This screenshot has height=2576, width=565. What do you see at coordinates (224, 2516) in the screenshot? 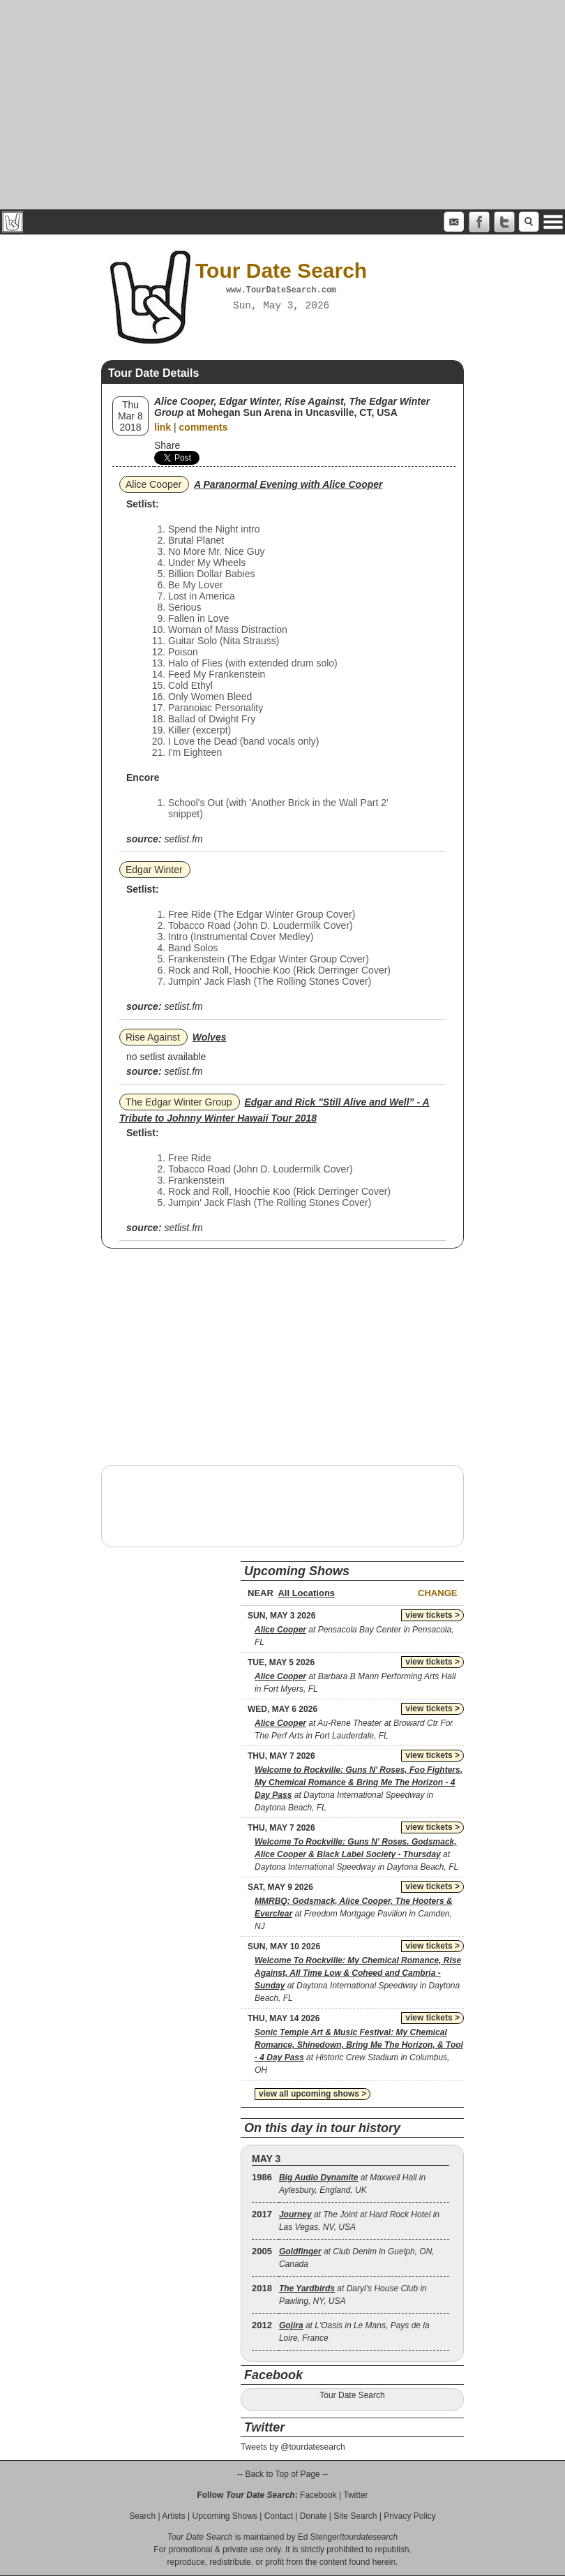
I see `Upcoming Shows` at bounding box center [224, 2516].